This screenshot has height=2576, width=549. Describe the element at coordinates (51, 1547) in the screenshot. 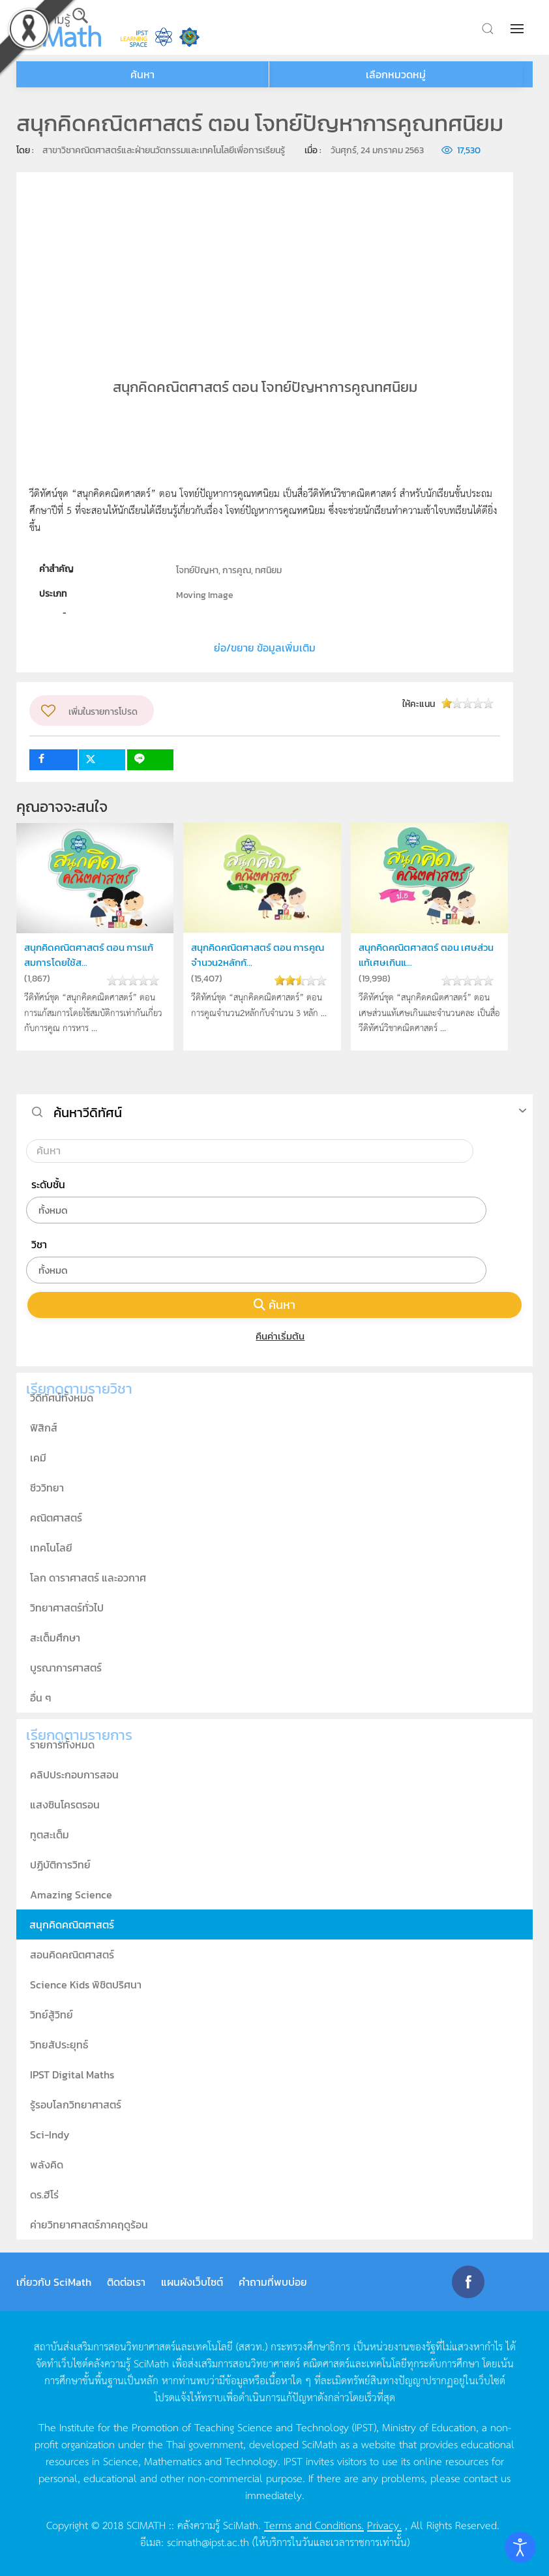

I see `เทคโนโลยี` at that location.